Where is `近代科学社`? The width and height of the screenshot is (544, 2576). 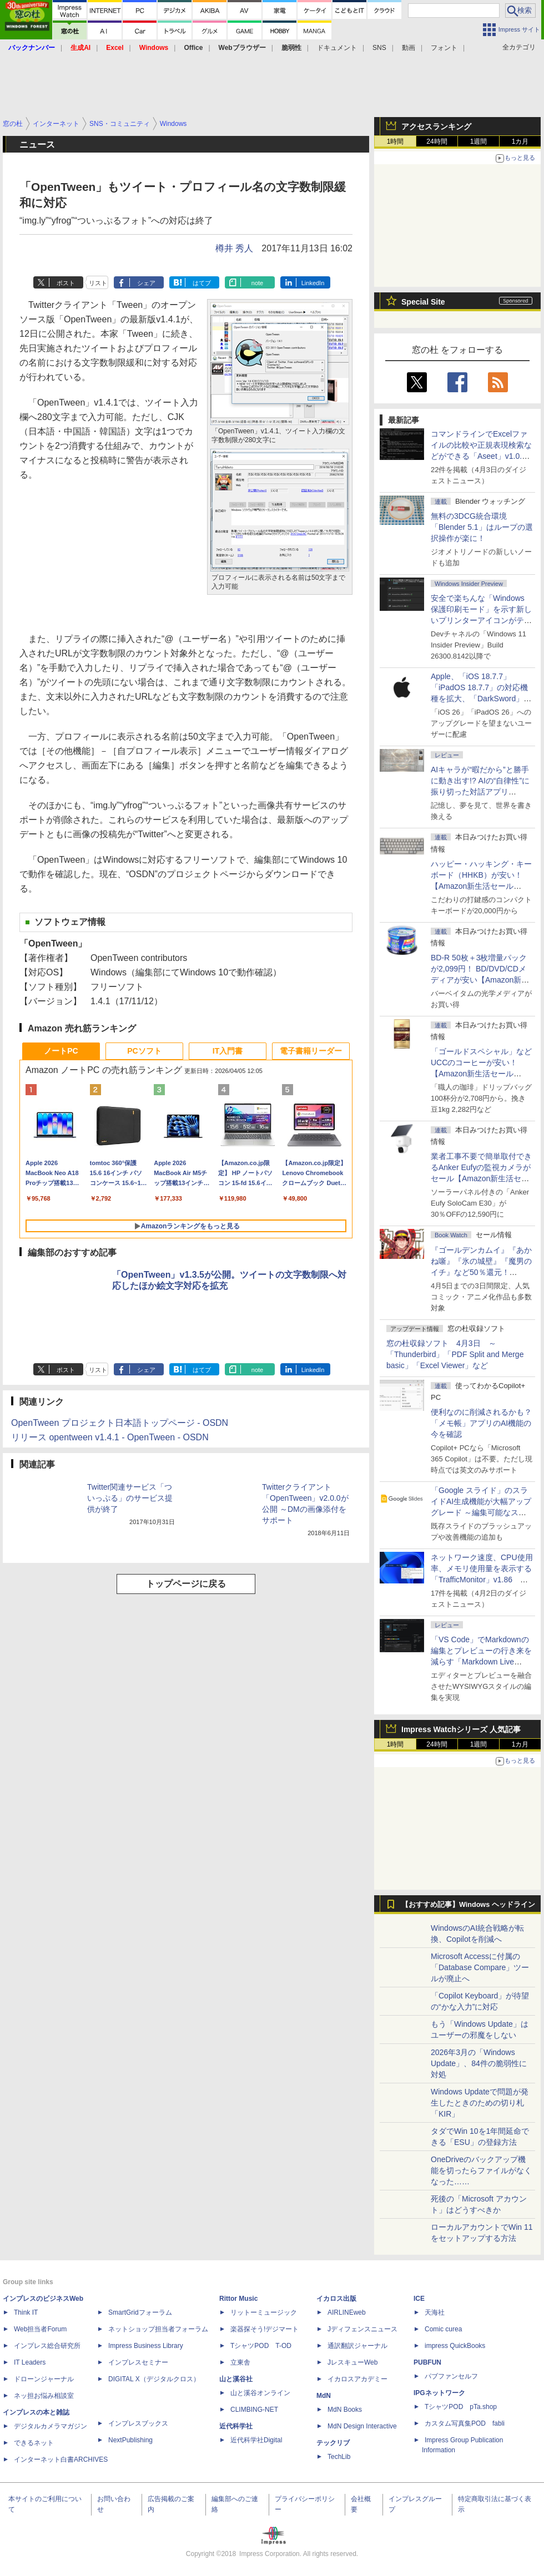 近代科学社 is located at coordinates (236, 2426).